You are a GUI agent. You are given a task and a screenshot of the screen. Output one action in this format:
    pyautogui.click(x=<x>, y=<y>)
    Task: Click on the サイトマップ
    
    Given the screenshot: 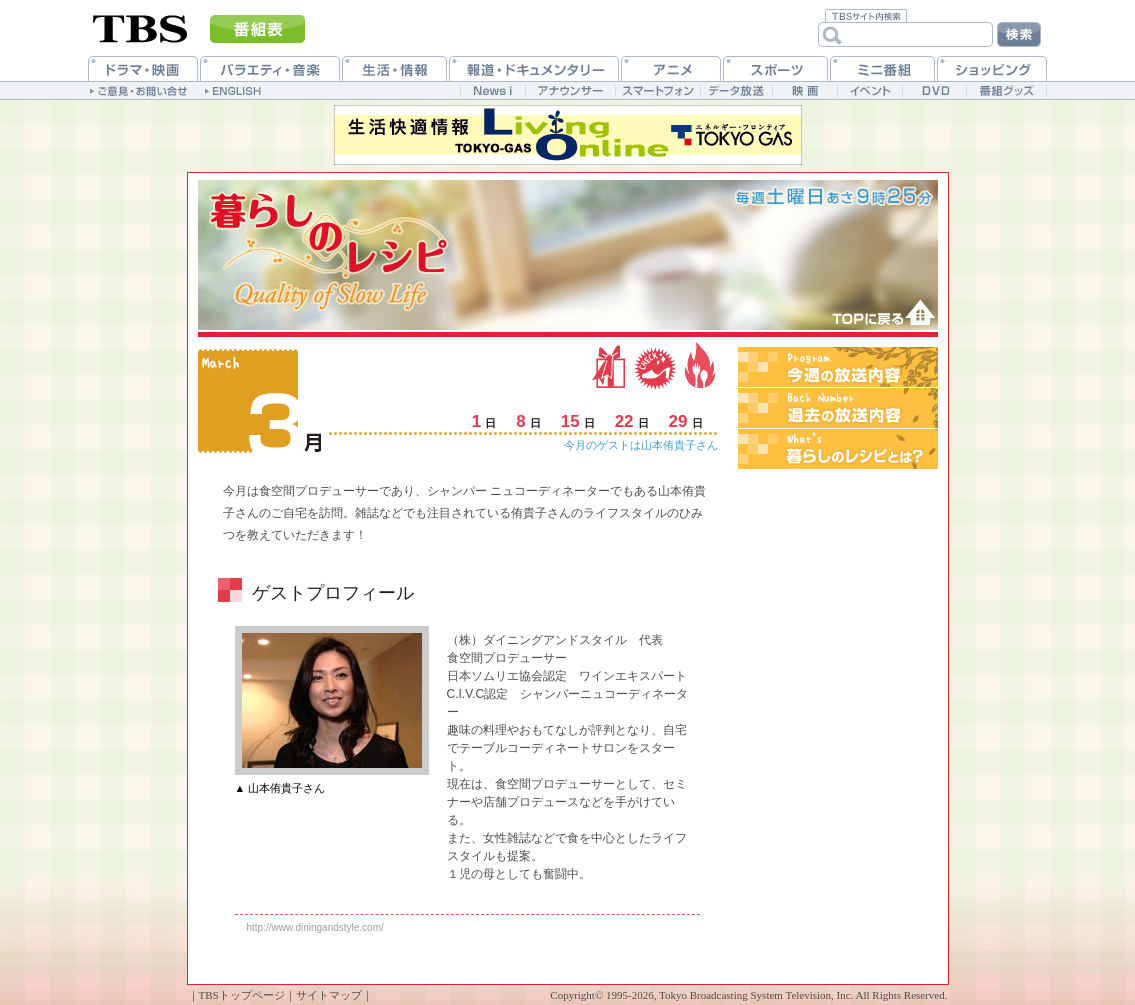 What is the action you would take?
    pyautogui.click(x=329, y=995)
    